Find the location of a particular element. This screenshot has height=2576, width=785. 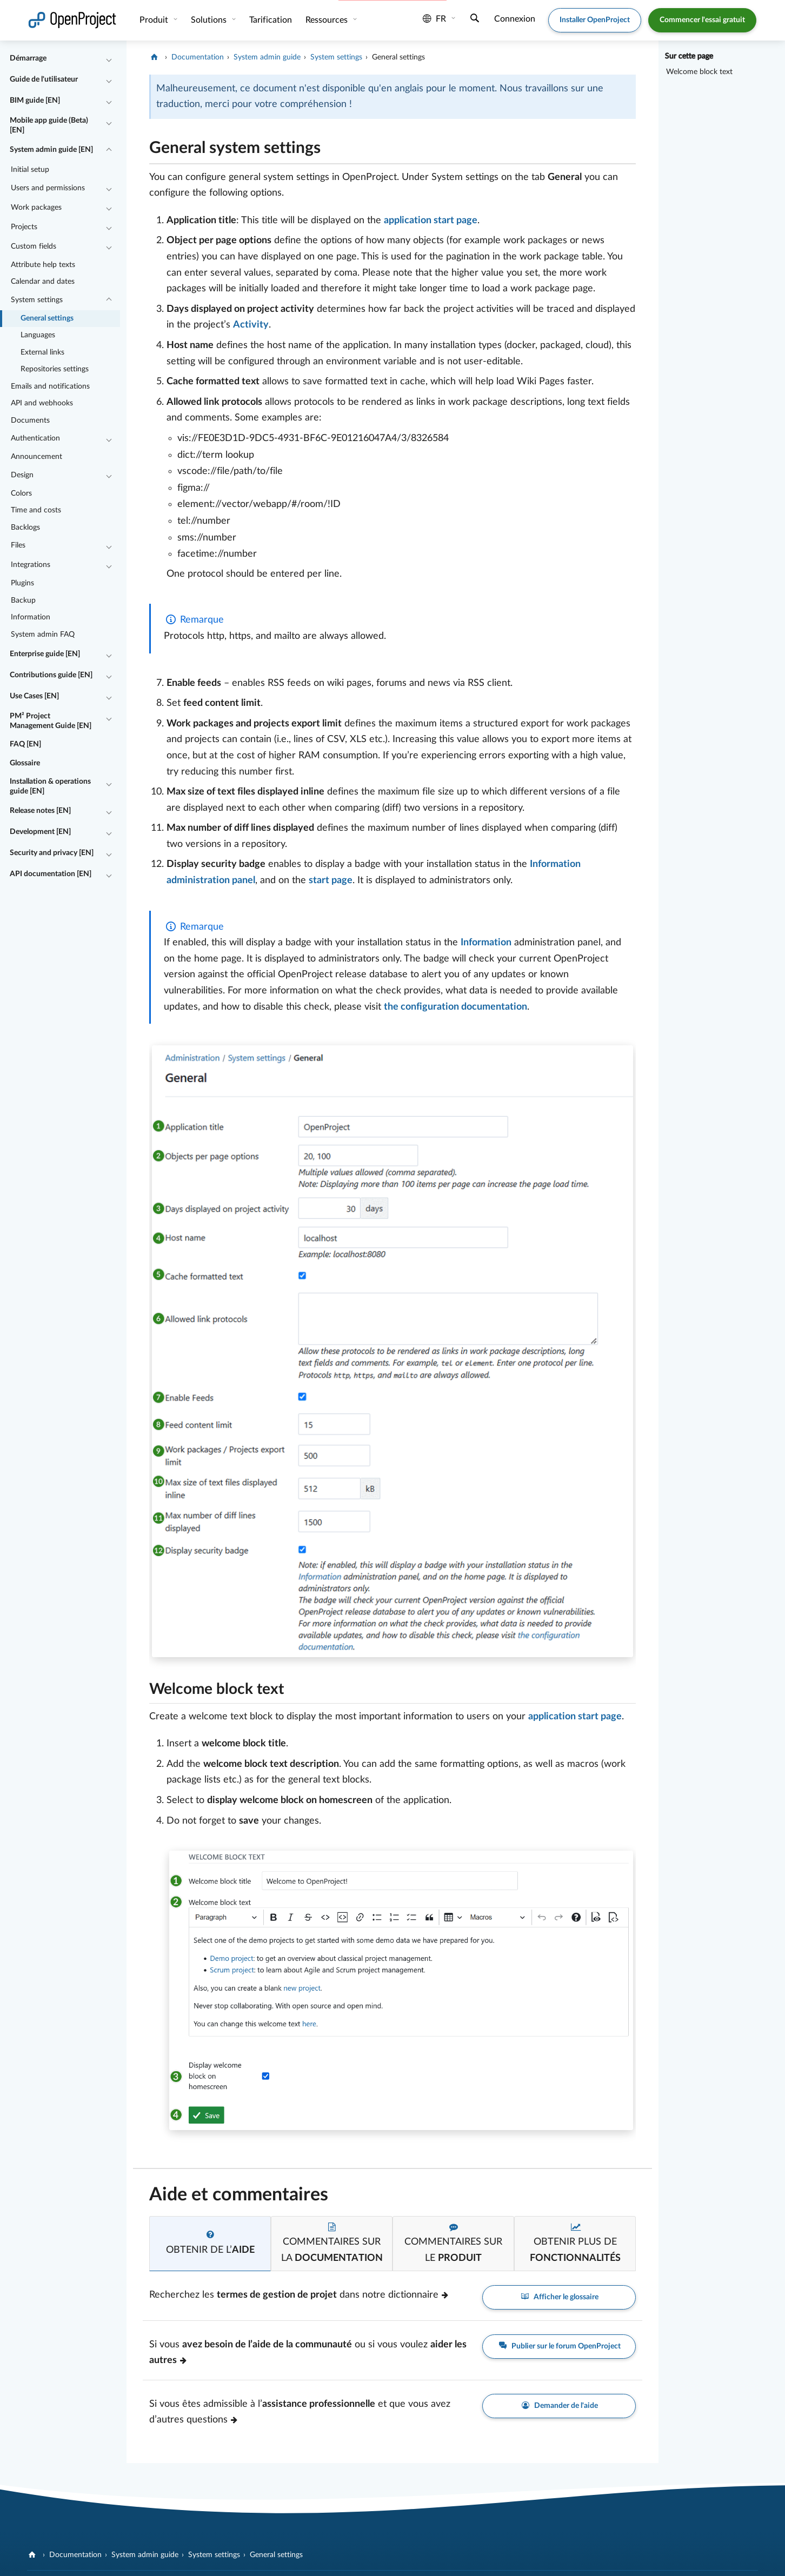

Design is located at coordinates (22, 475).